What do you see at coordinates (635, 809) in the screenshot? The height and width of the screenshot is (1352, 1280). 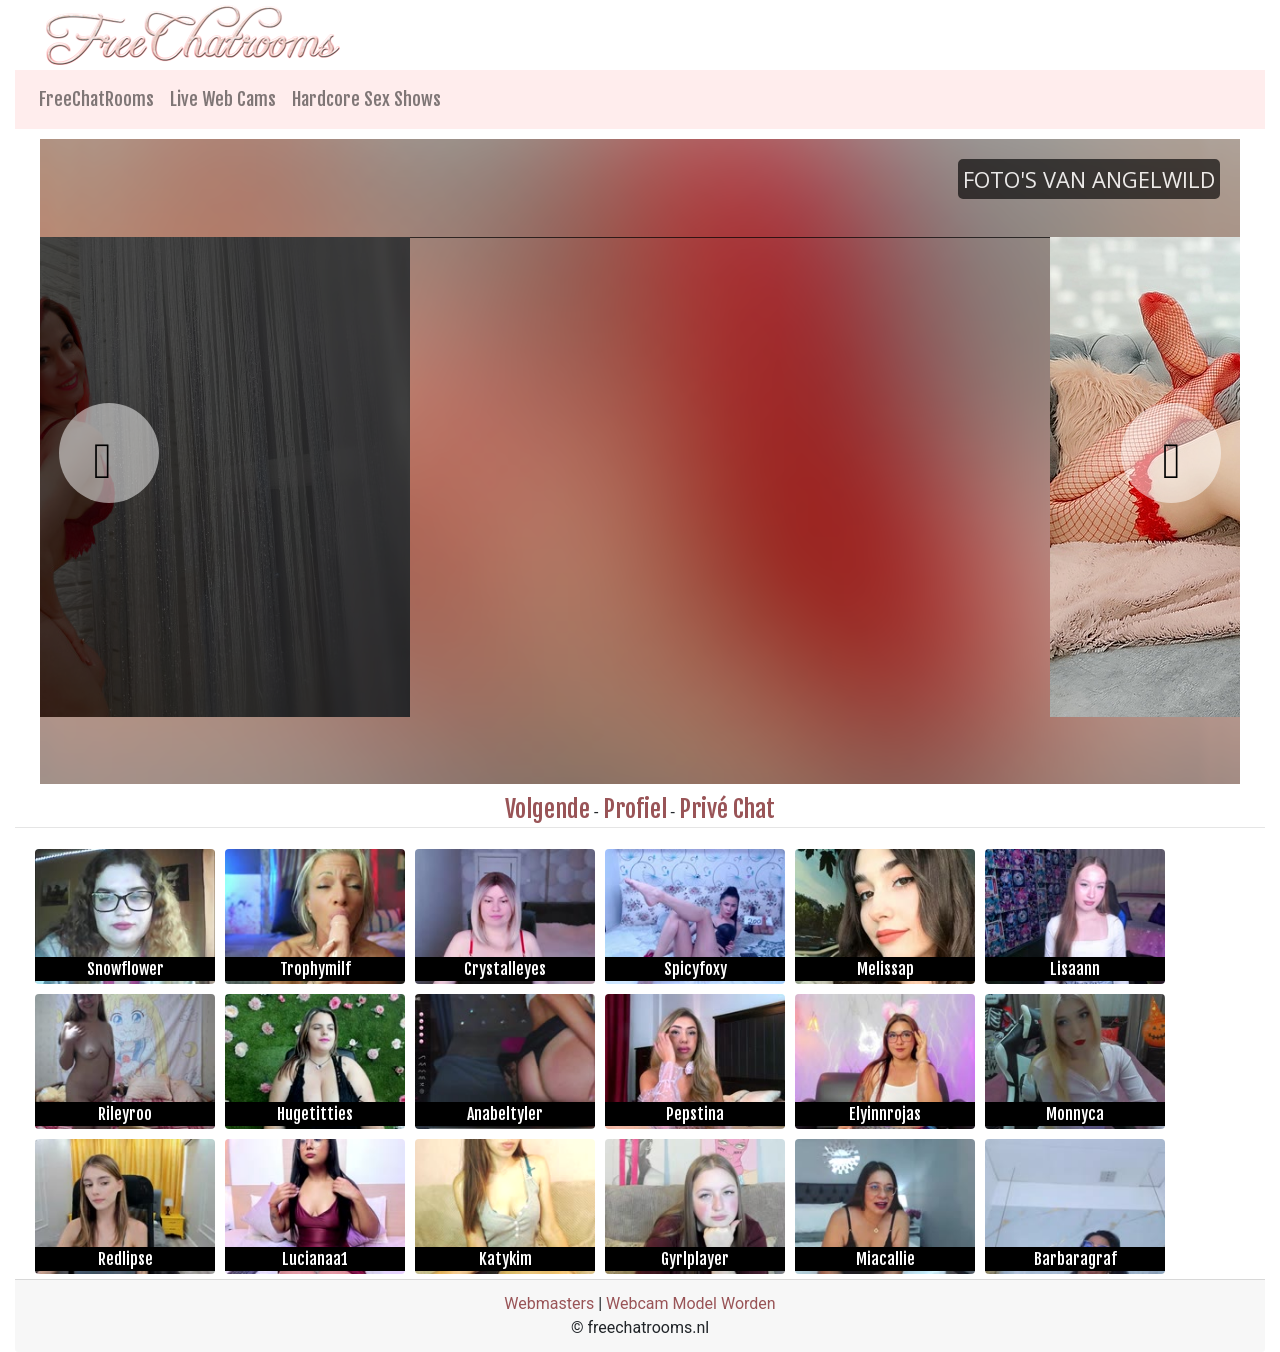 I see `Profiel` at bounding box center [635, 809].